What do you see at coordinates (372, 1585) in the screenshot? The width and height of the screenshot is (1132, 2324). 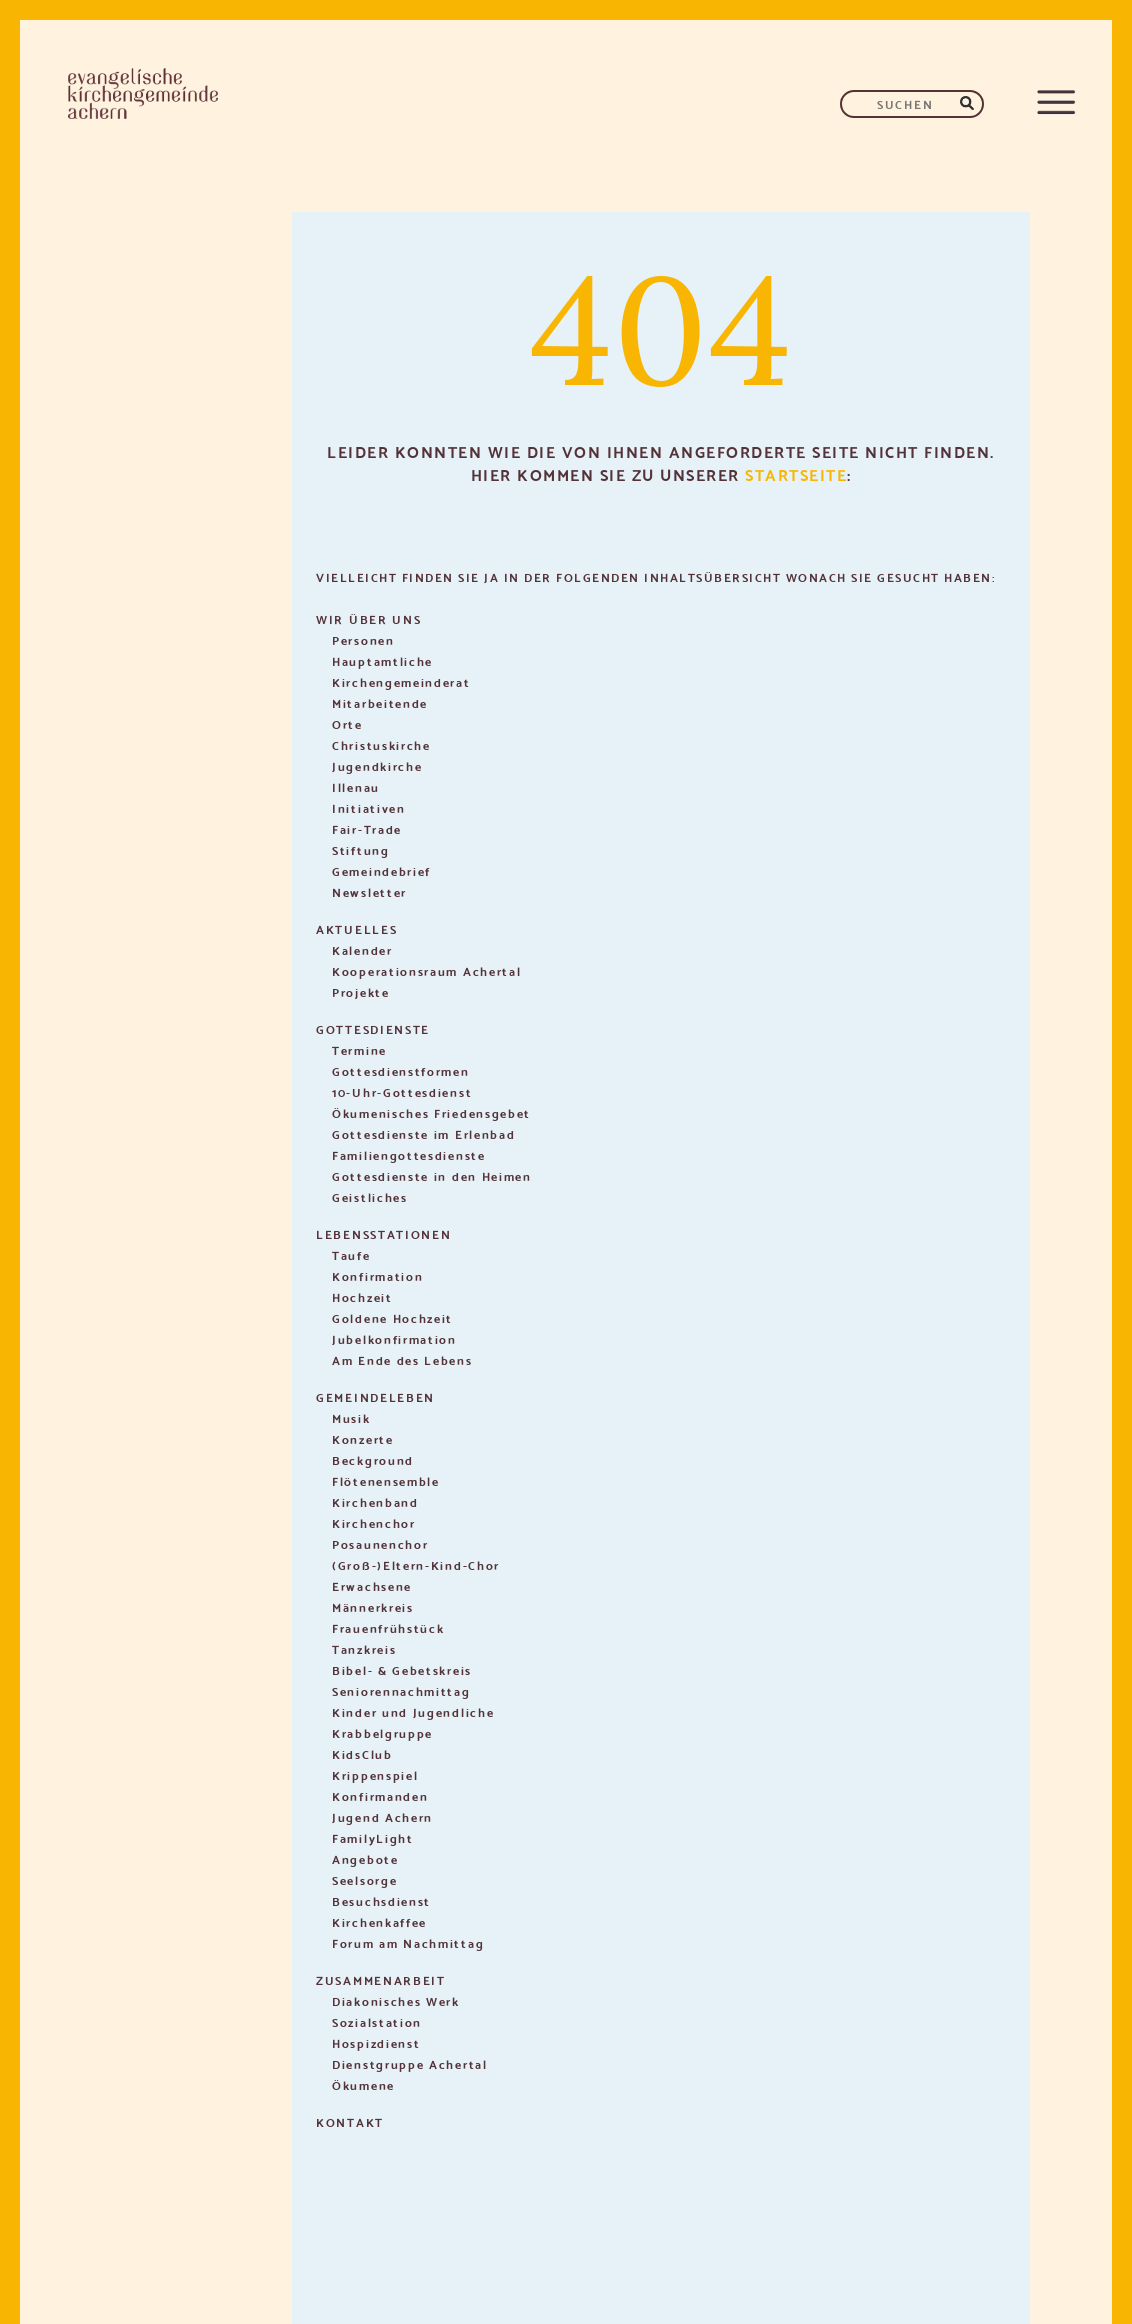 I see `Erwachsene` at bounding box center [372, 1585].